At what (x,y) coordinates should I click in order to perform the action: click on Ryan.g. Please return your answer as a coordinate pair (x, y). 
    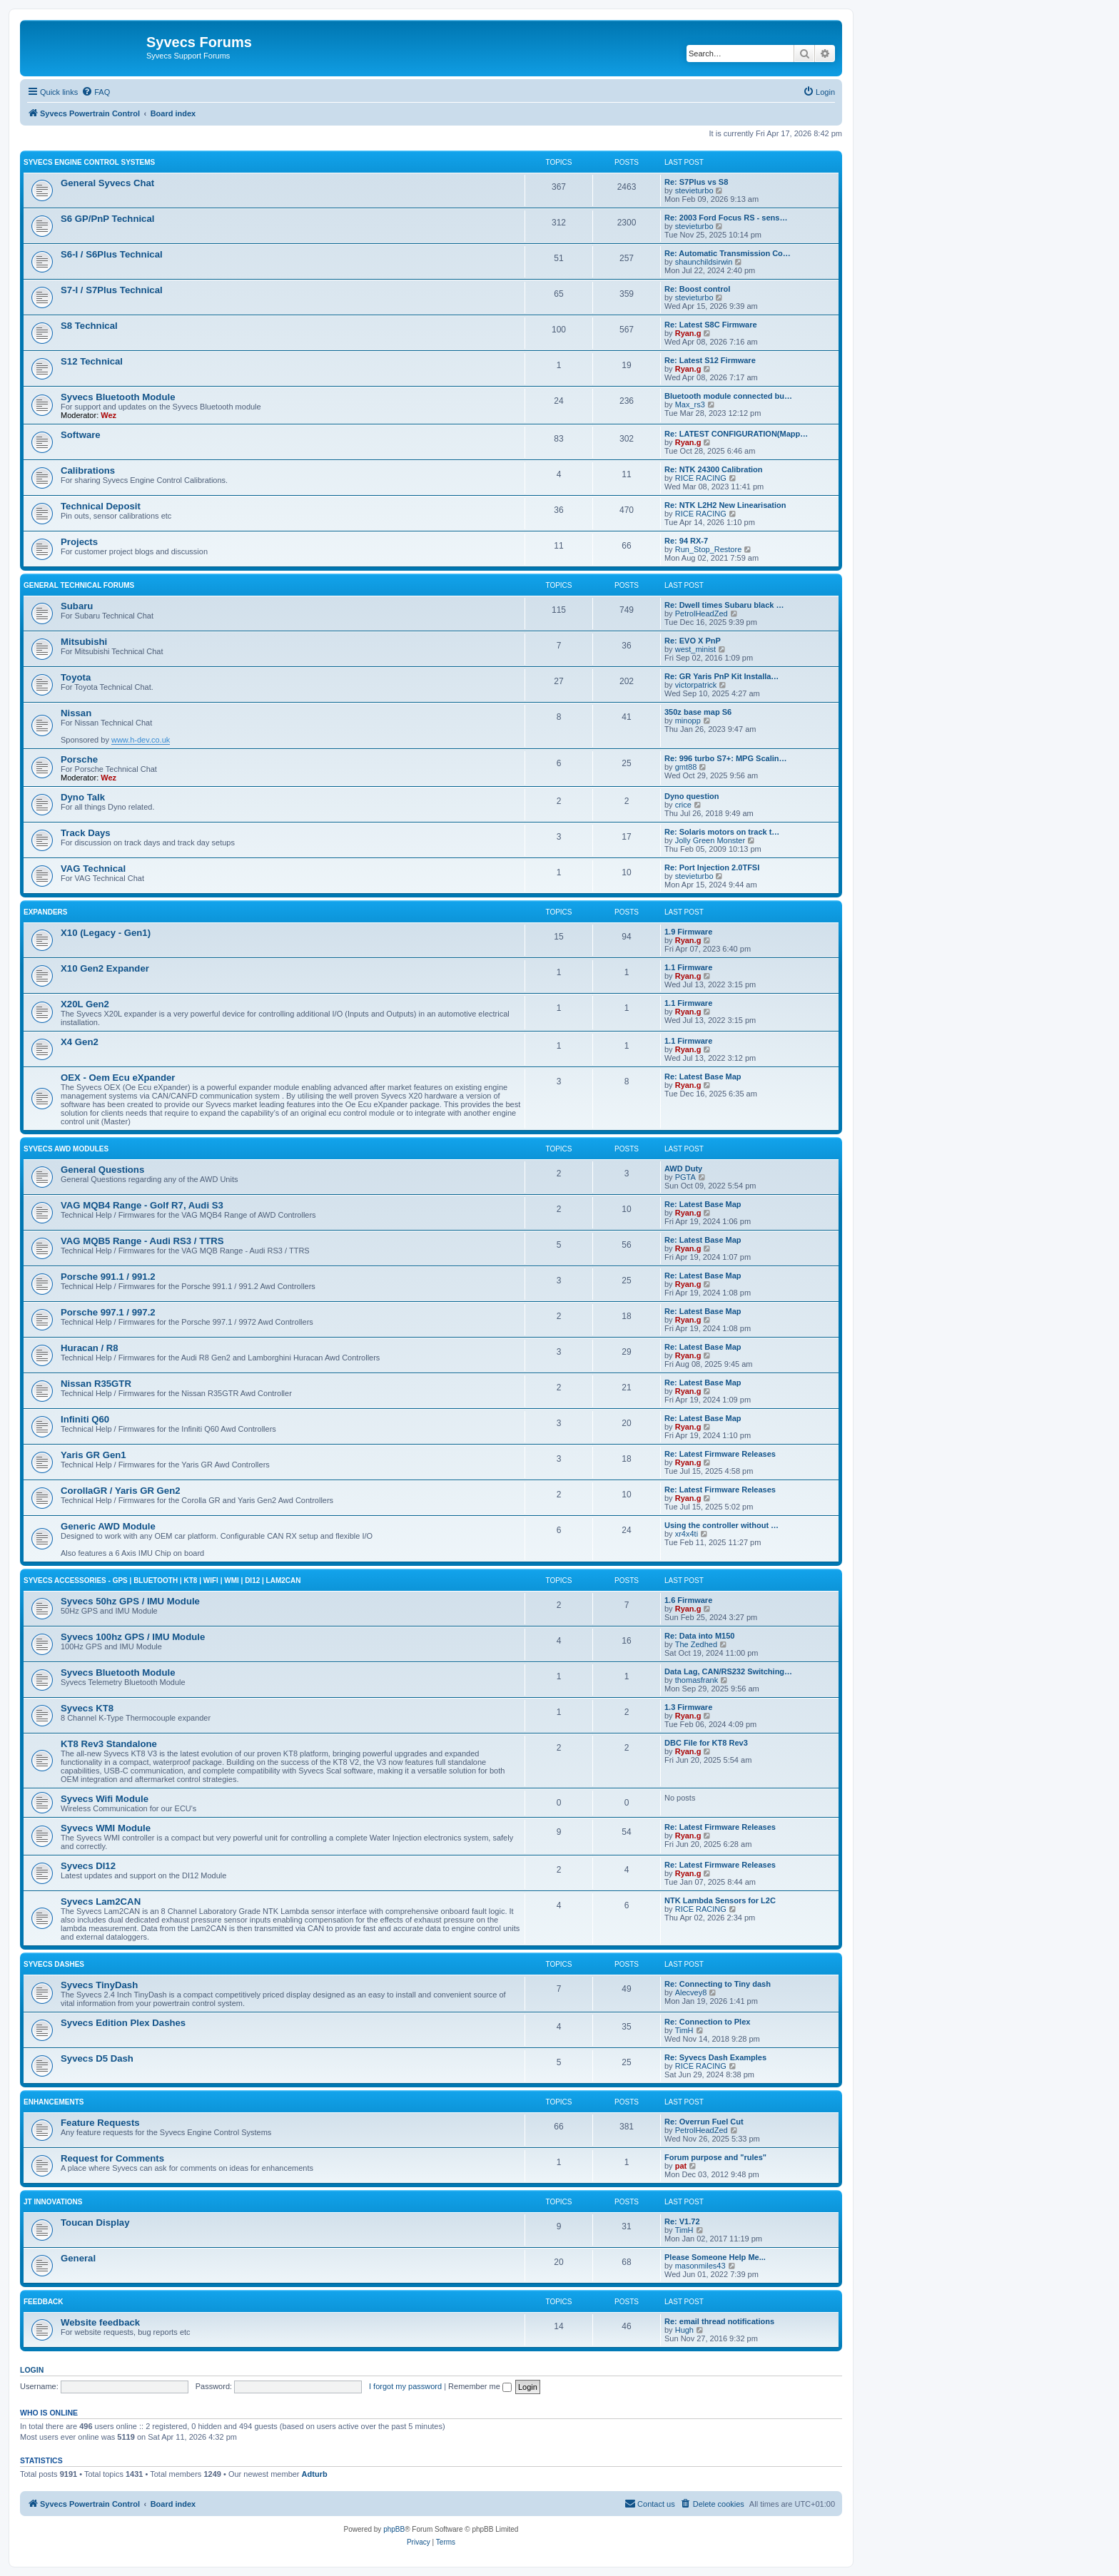
    Looking at the image, I should click on (688, 333).